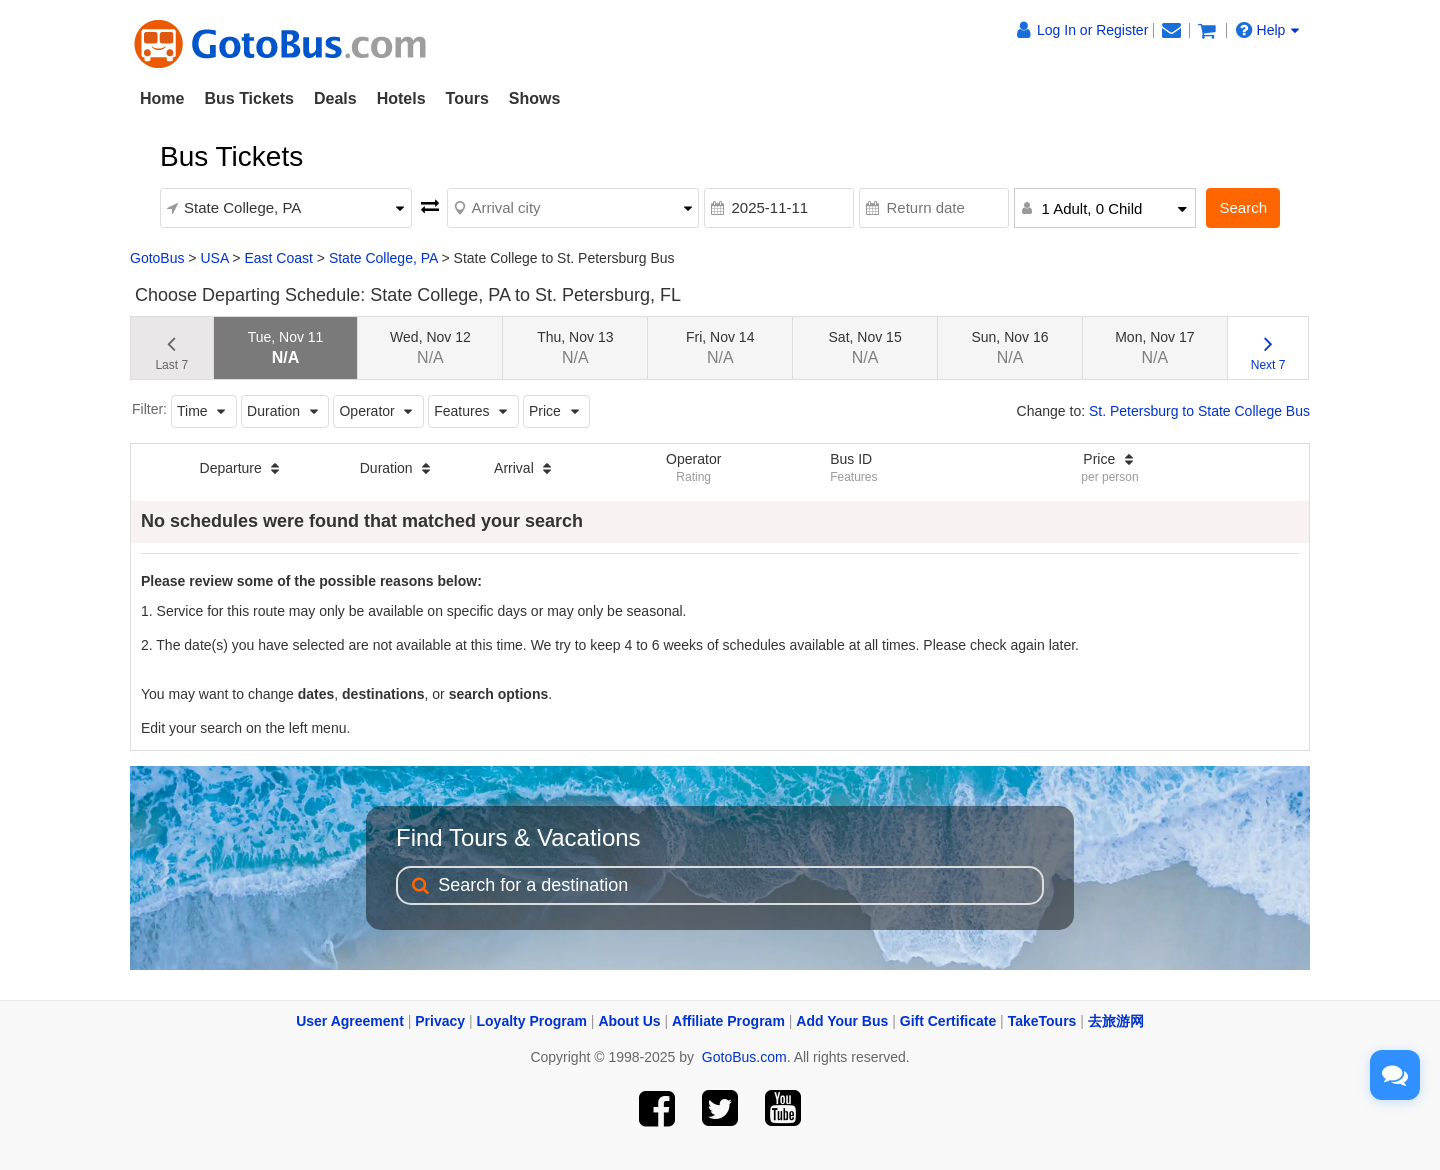 Image resolution: width=1440 pixels, height=1170 pixels. I want to click on Hotels [button], so click(401, 98).